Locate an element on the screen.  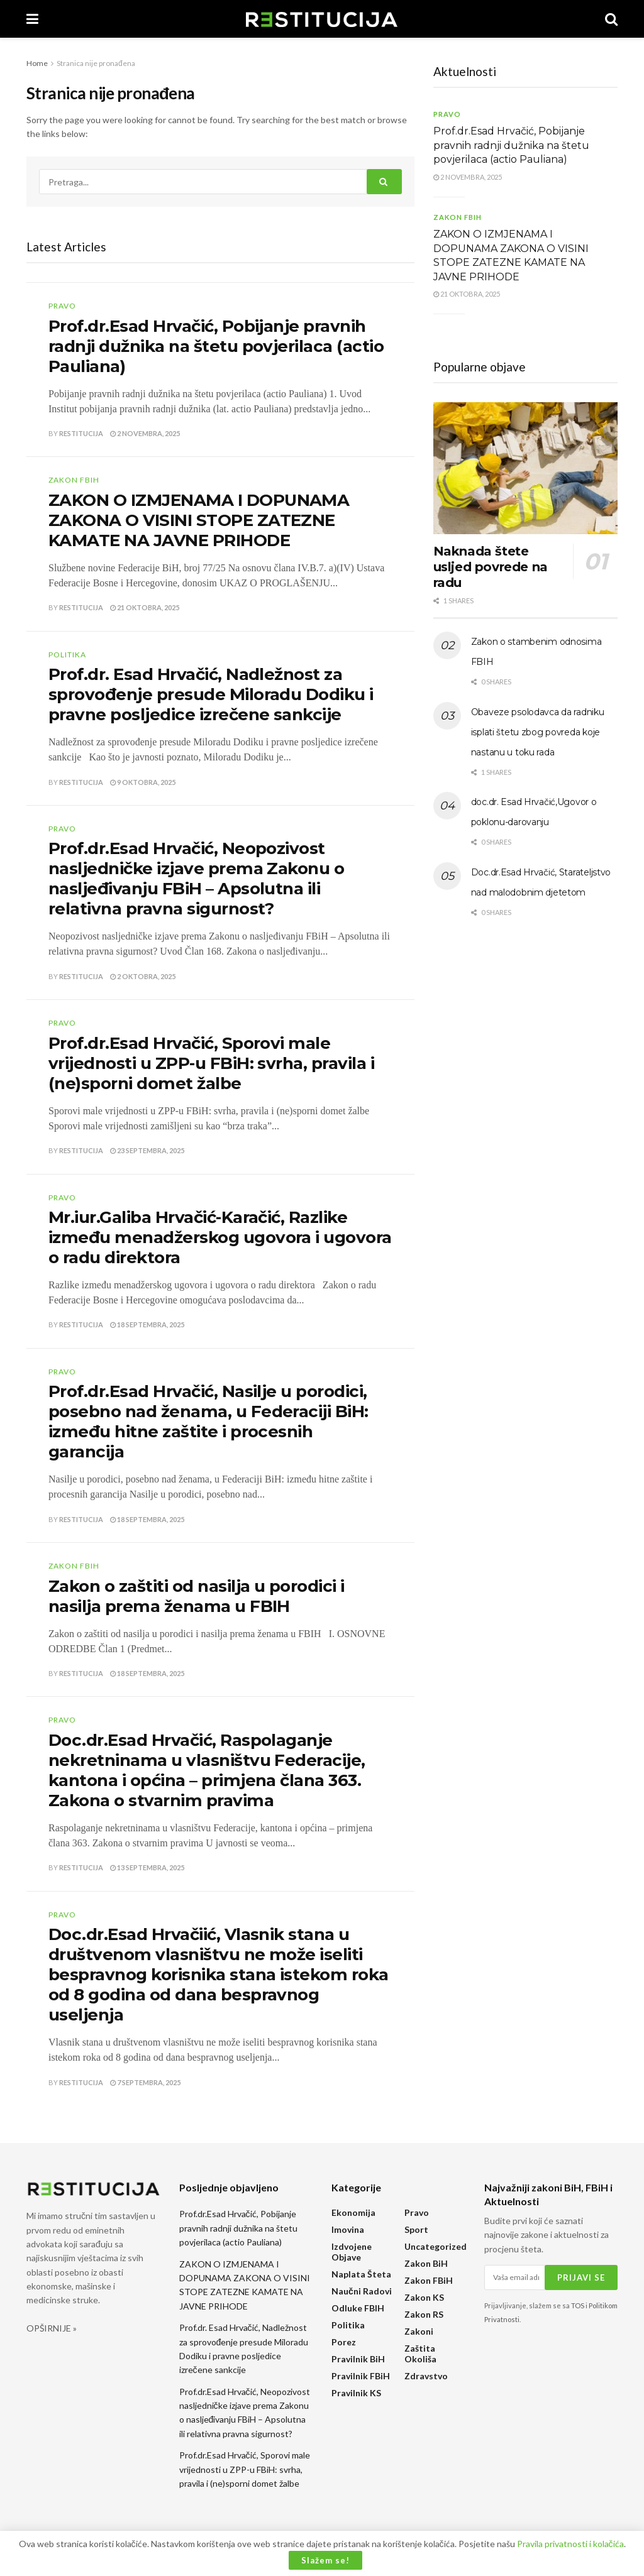
13 Septembra, 2025 is located at coordinates (147, 1867).